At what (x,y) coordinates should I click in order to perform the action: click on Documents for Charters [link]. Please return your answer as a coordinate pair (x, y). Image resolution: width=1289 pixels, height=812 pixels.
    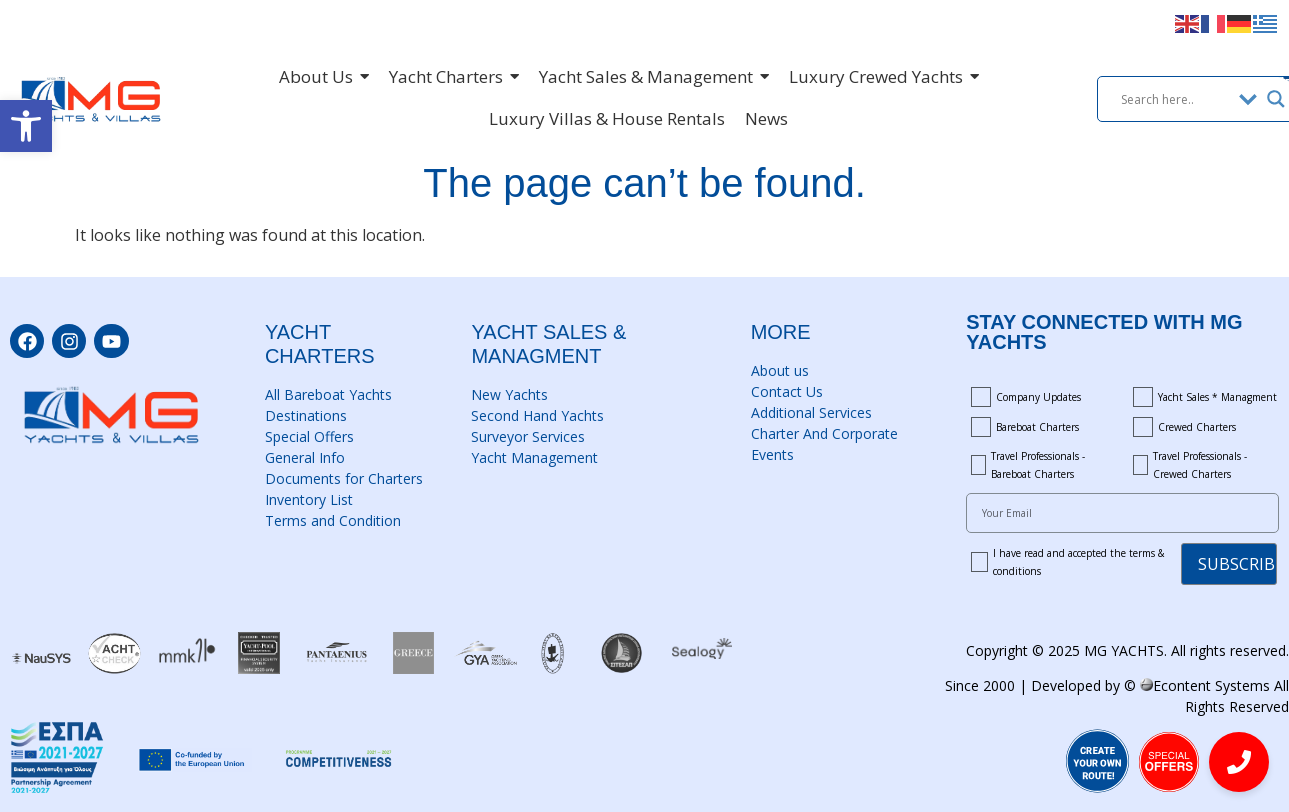
    Looking at the image, I should click on (344, 478).